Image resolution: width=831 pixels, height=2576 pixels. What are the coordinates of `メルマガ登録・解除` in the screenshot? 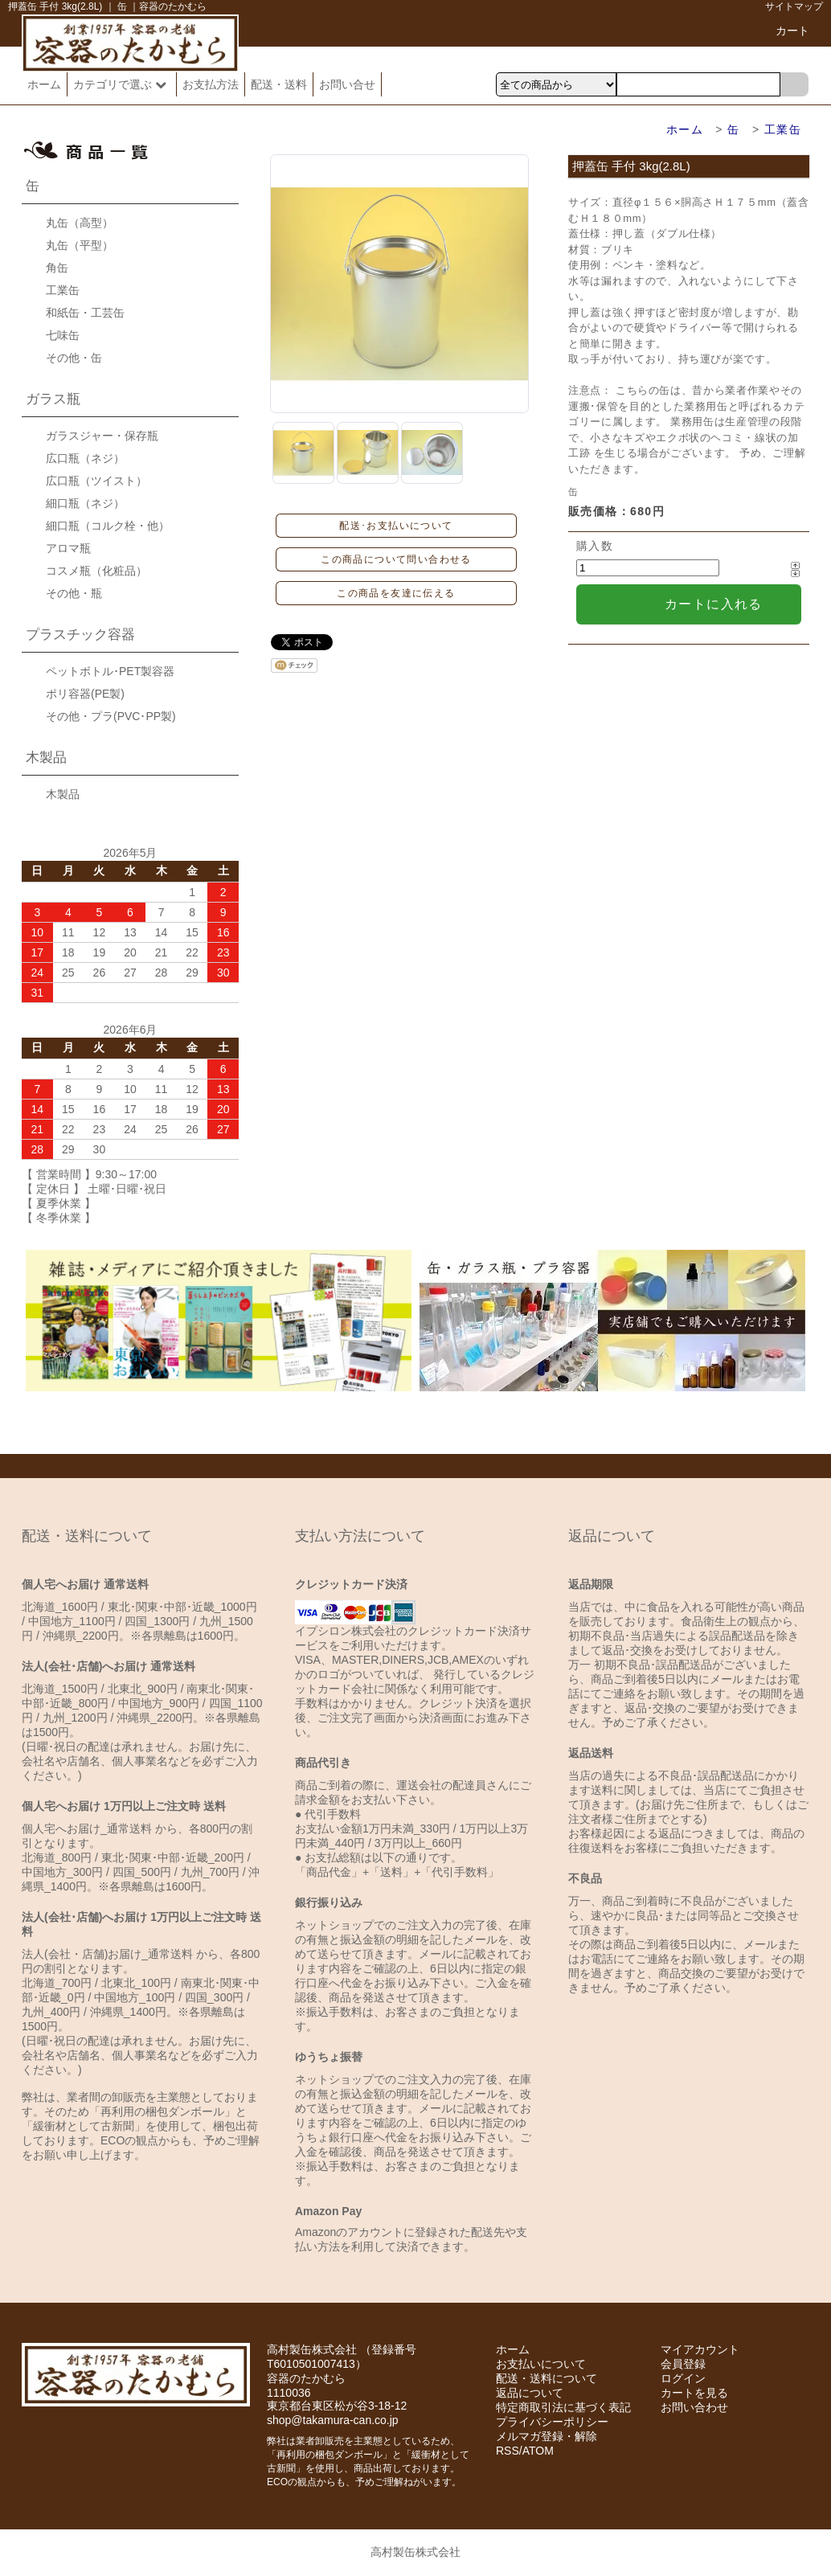 It's located at (546, 2436).